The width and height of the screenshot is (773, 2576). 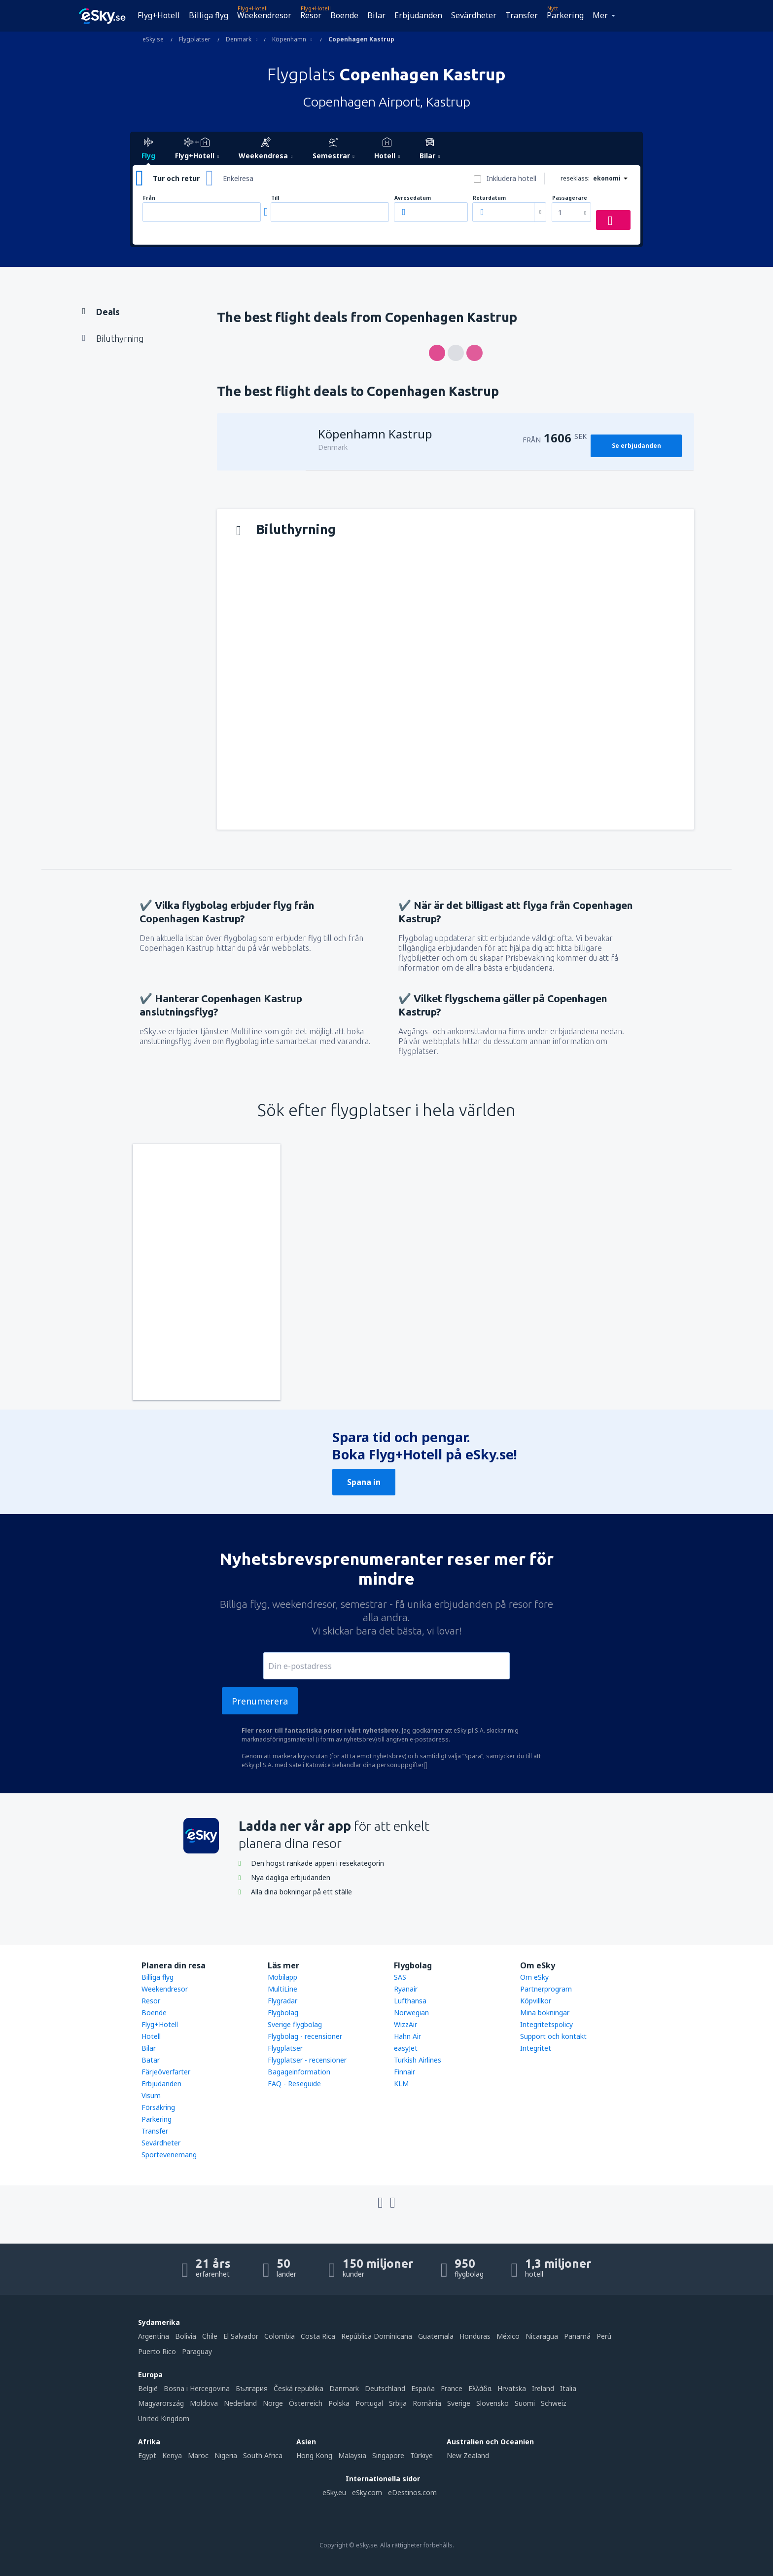 I want to click on Nederland, so click(x=240, y=2403).